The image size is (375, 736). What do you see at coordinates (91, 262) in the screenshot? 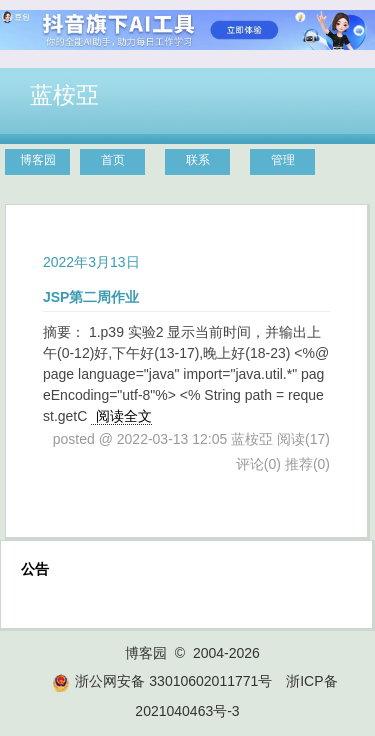
I see `2022年3月13日` at bounding box center [91, 262].